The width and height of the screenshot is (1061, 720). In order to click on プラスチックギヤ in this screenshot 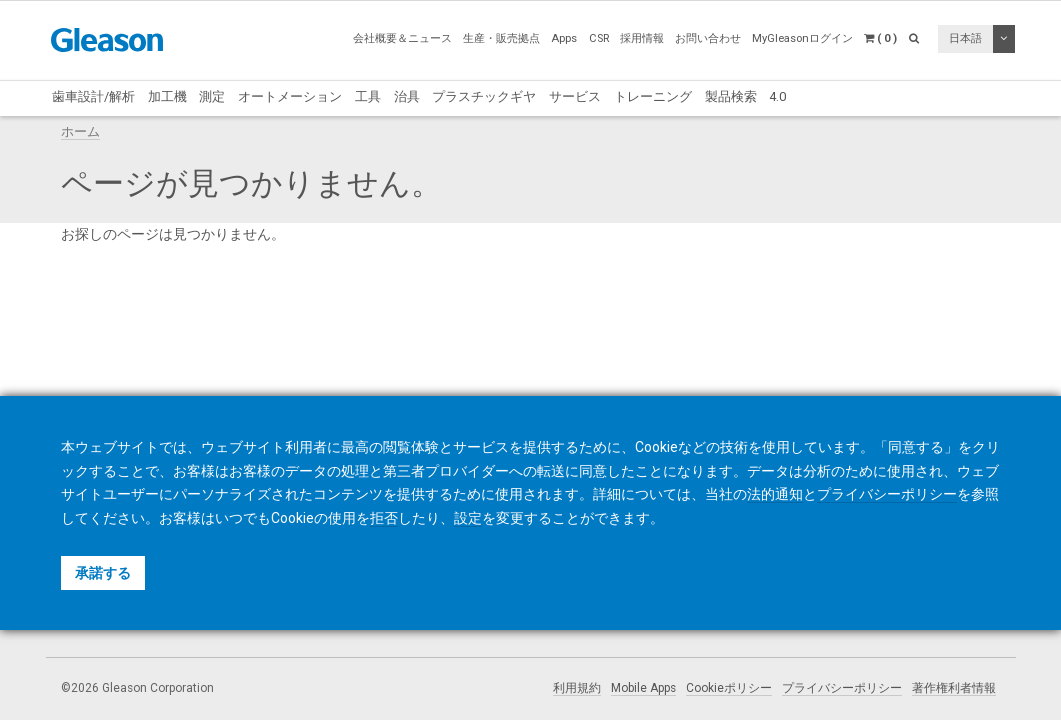, I will do `click(484, 96)`.